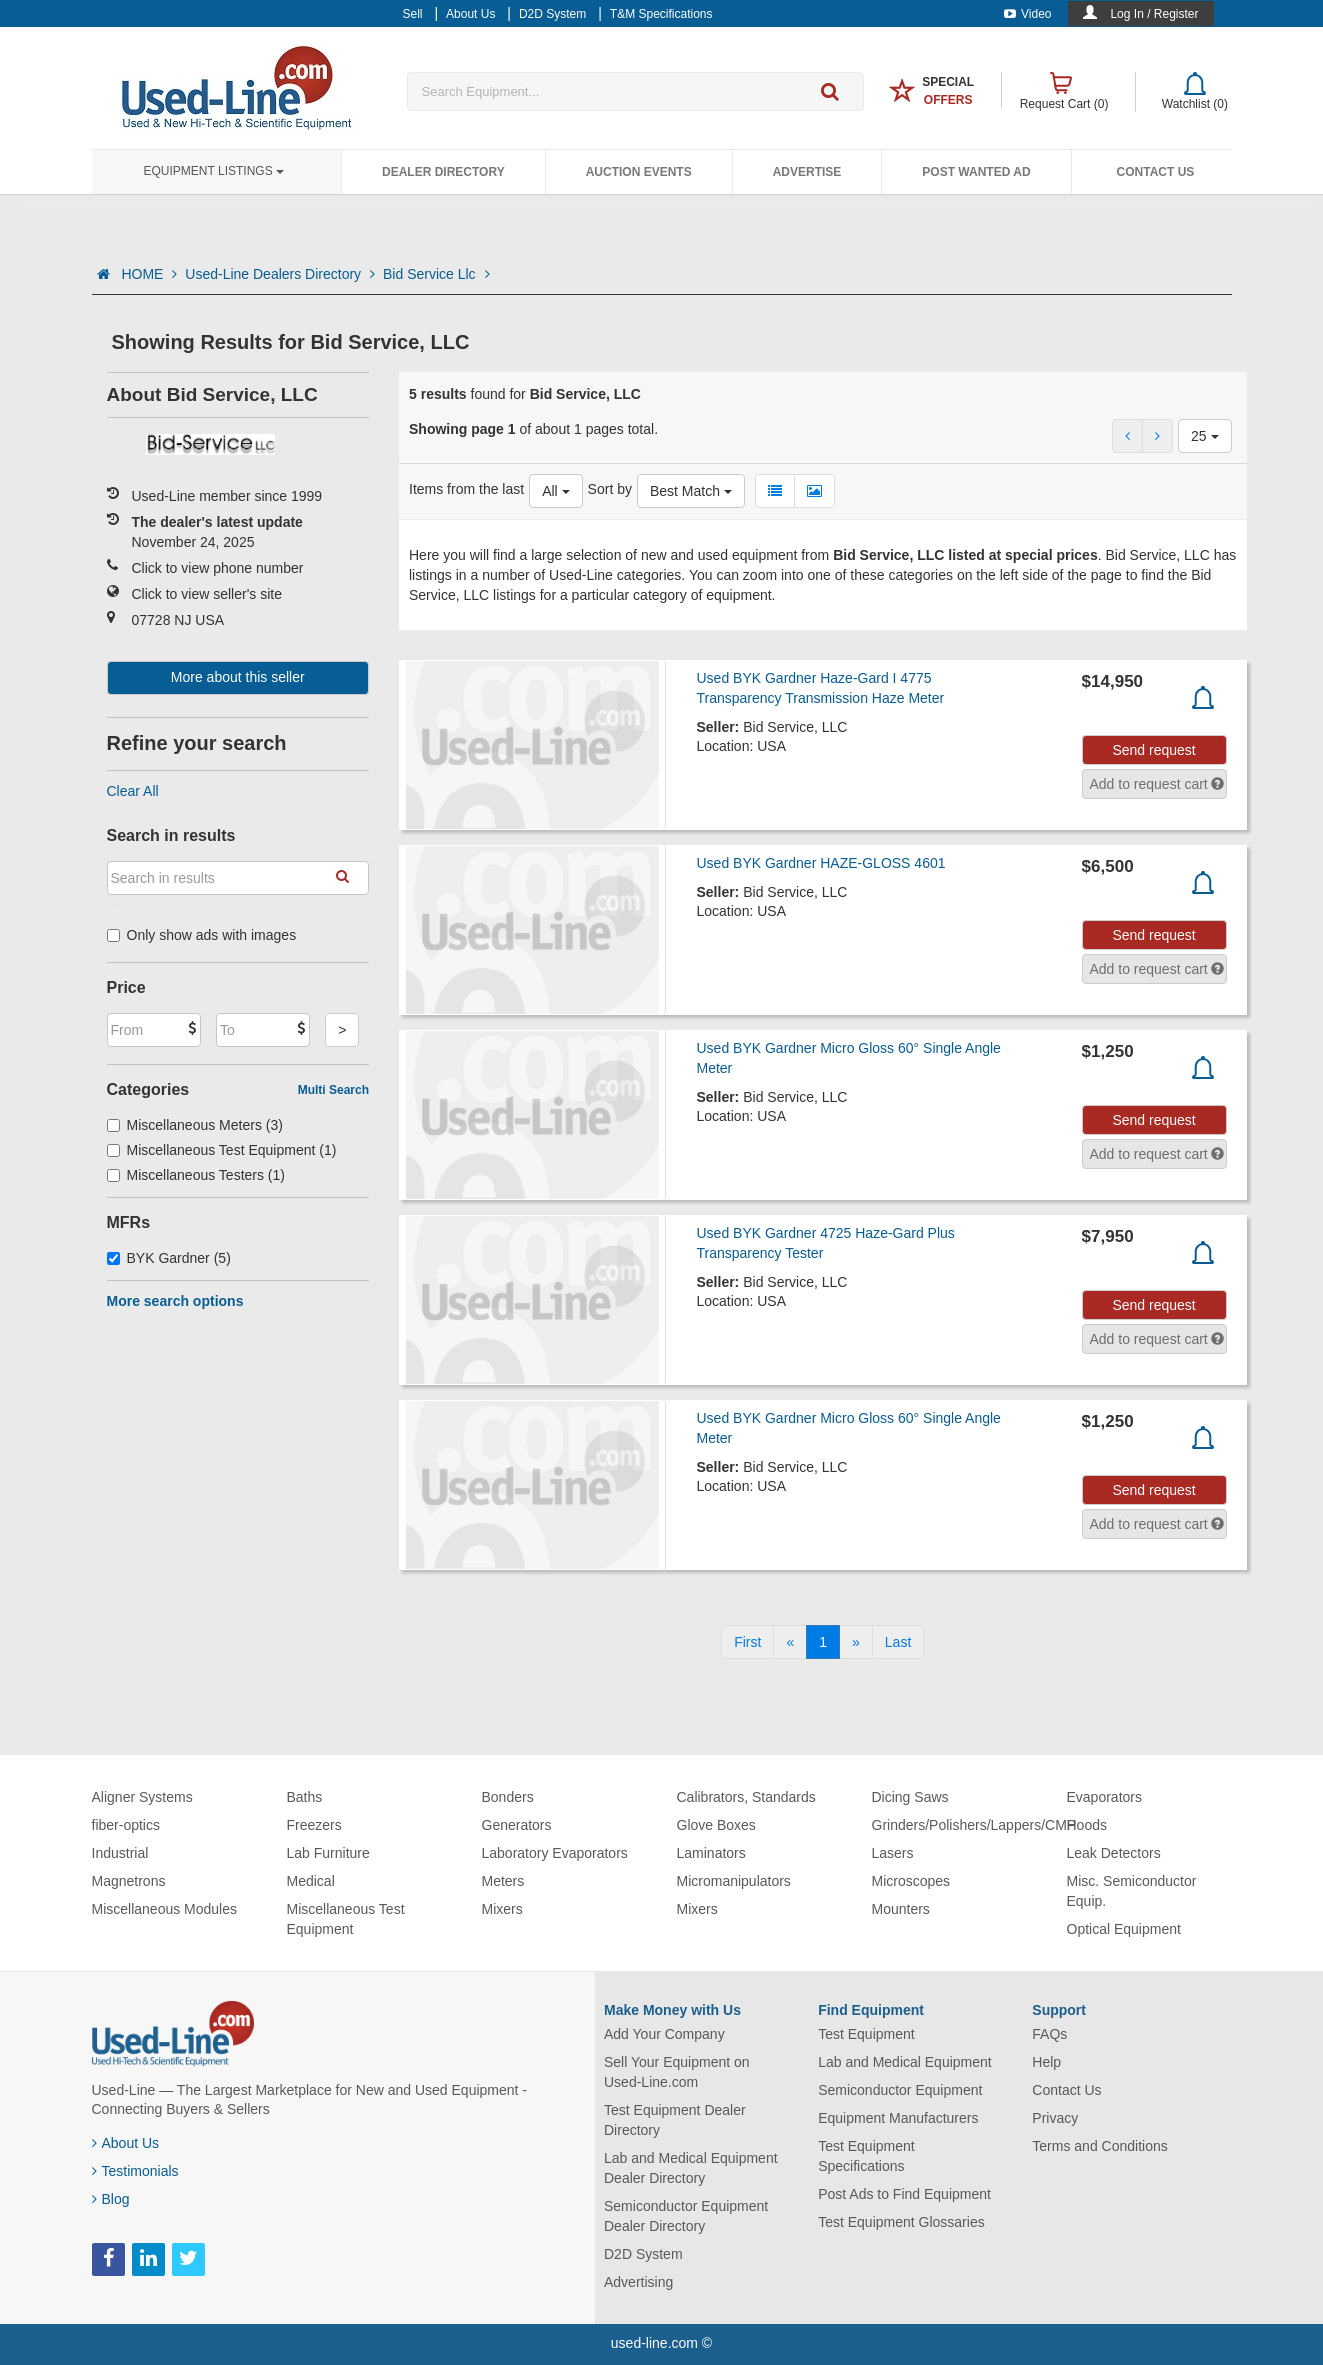  What do you see at coordinates (126, 1825) in the screenshot?
I see `fiber-optics` at bounding box center [126, 1825].